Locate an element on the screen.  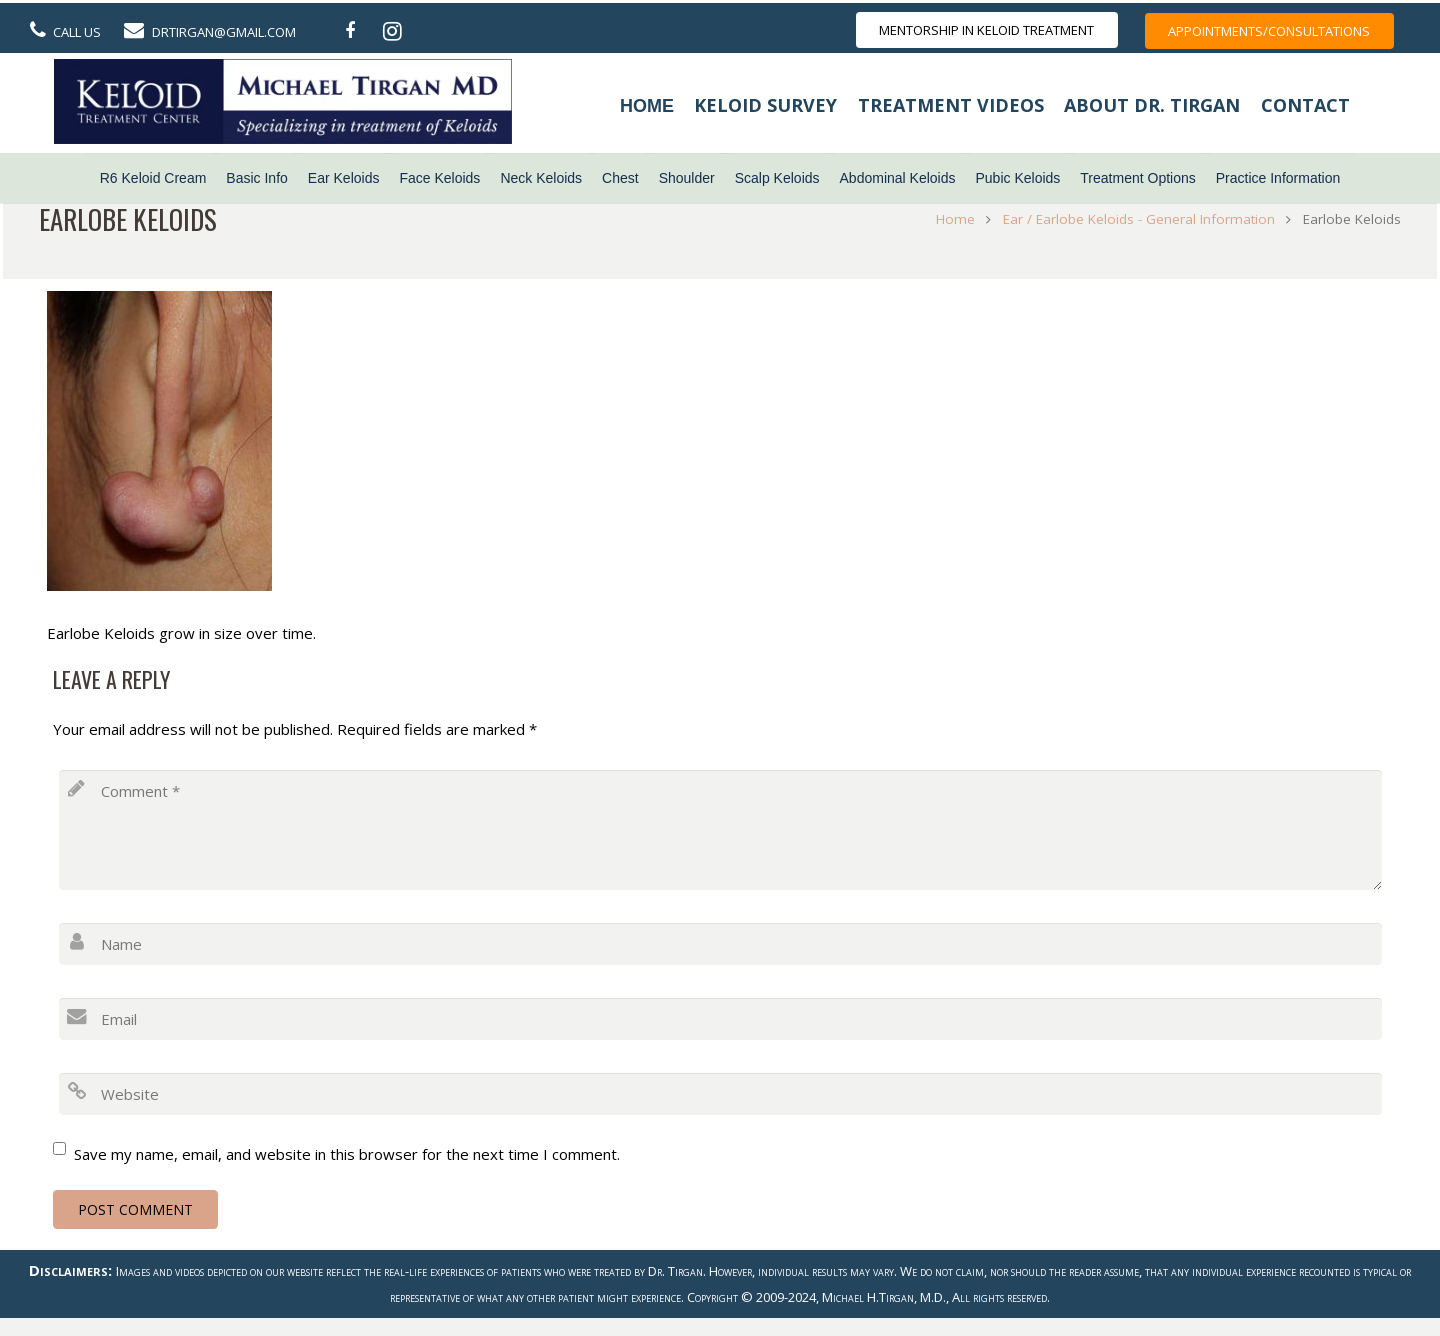
Save my name, email, and website in this browser for the next time I comment. is located at coordinates (347, 1154).